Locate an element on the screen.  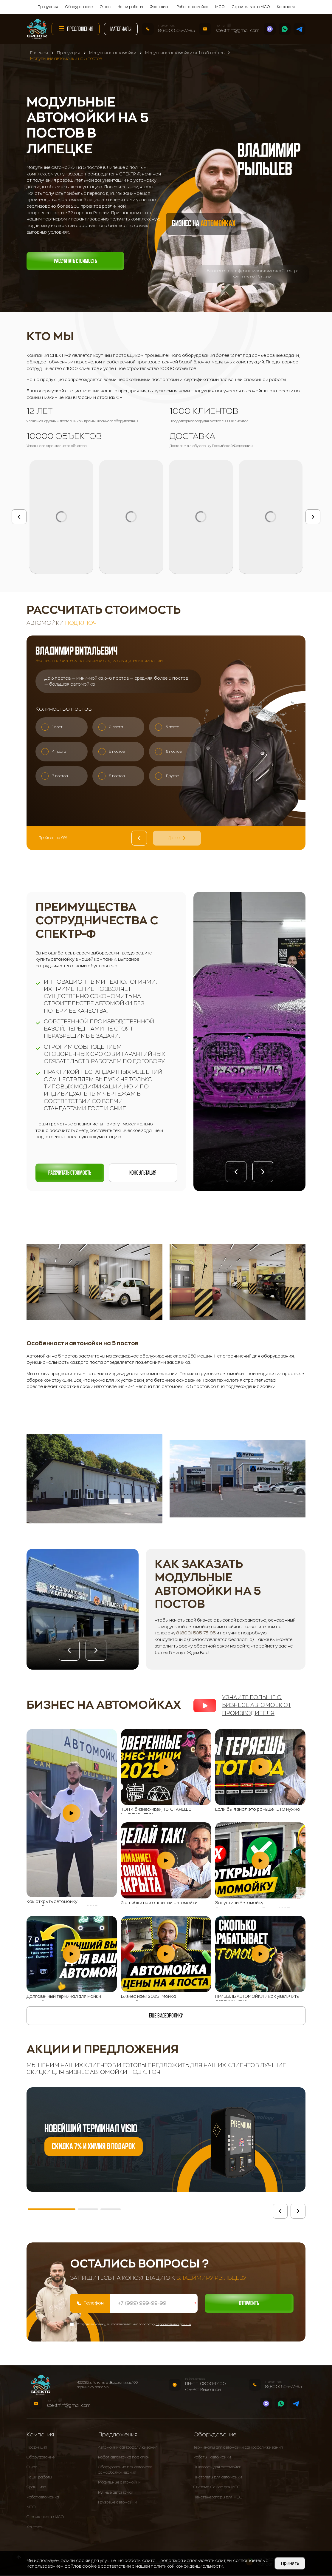
Контакты is located at coordinates (286, 7).